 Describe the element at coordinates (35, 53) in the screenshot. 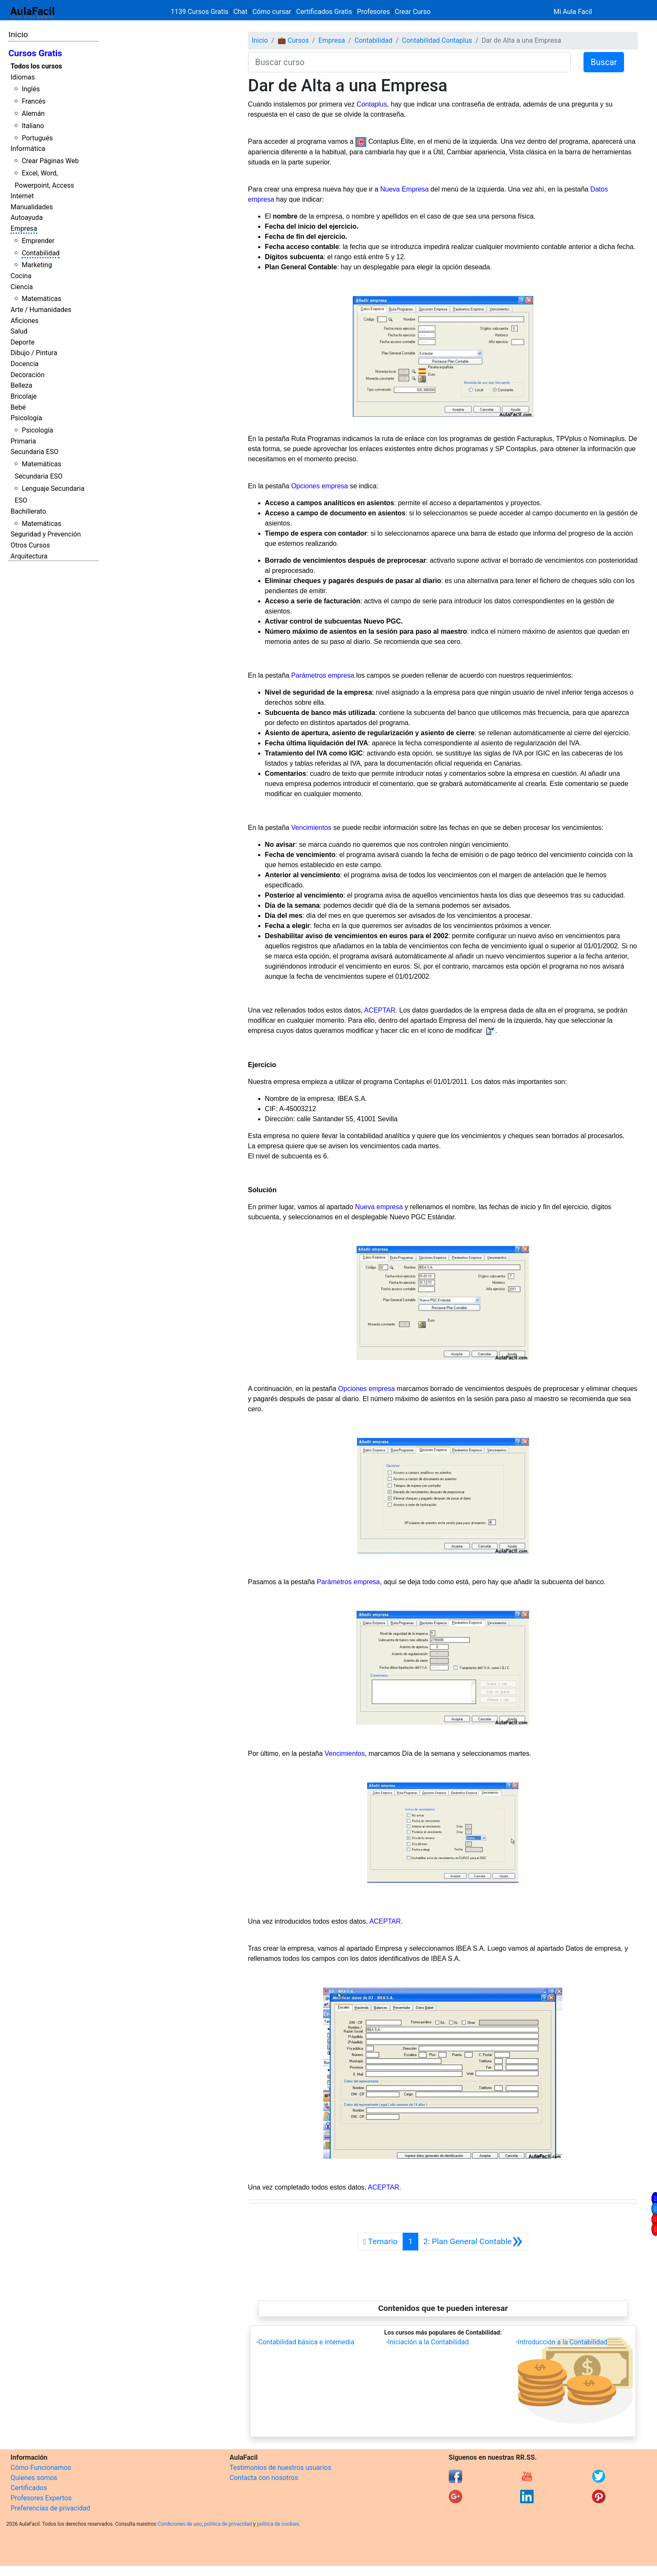

I see `Cursos Gratis` at that location.